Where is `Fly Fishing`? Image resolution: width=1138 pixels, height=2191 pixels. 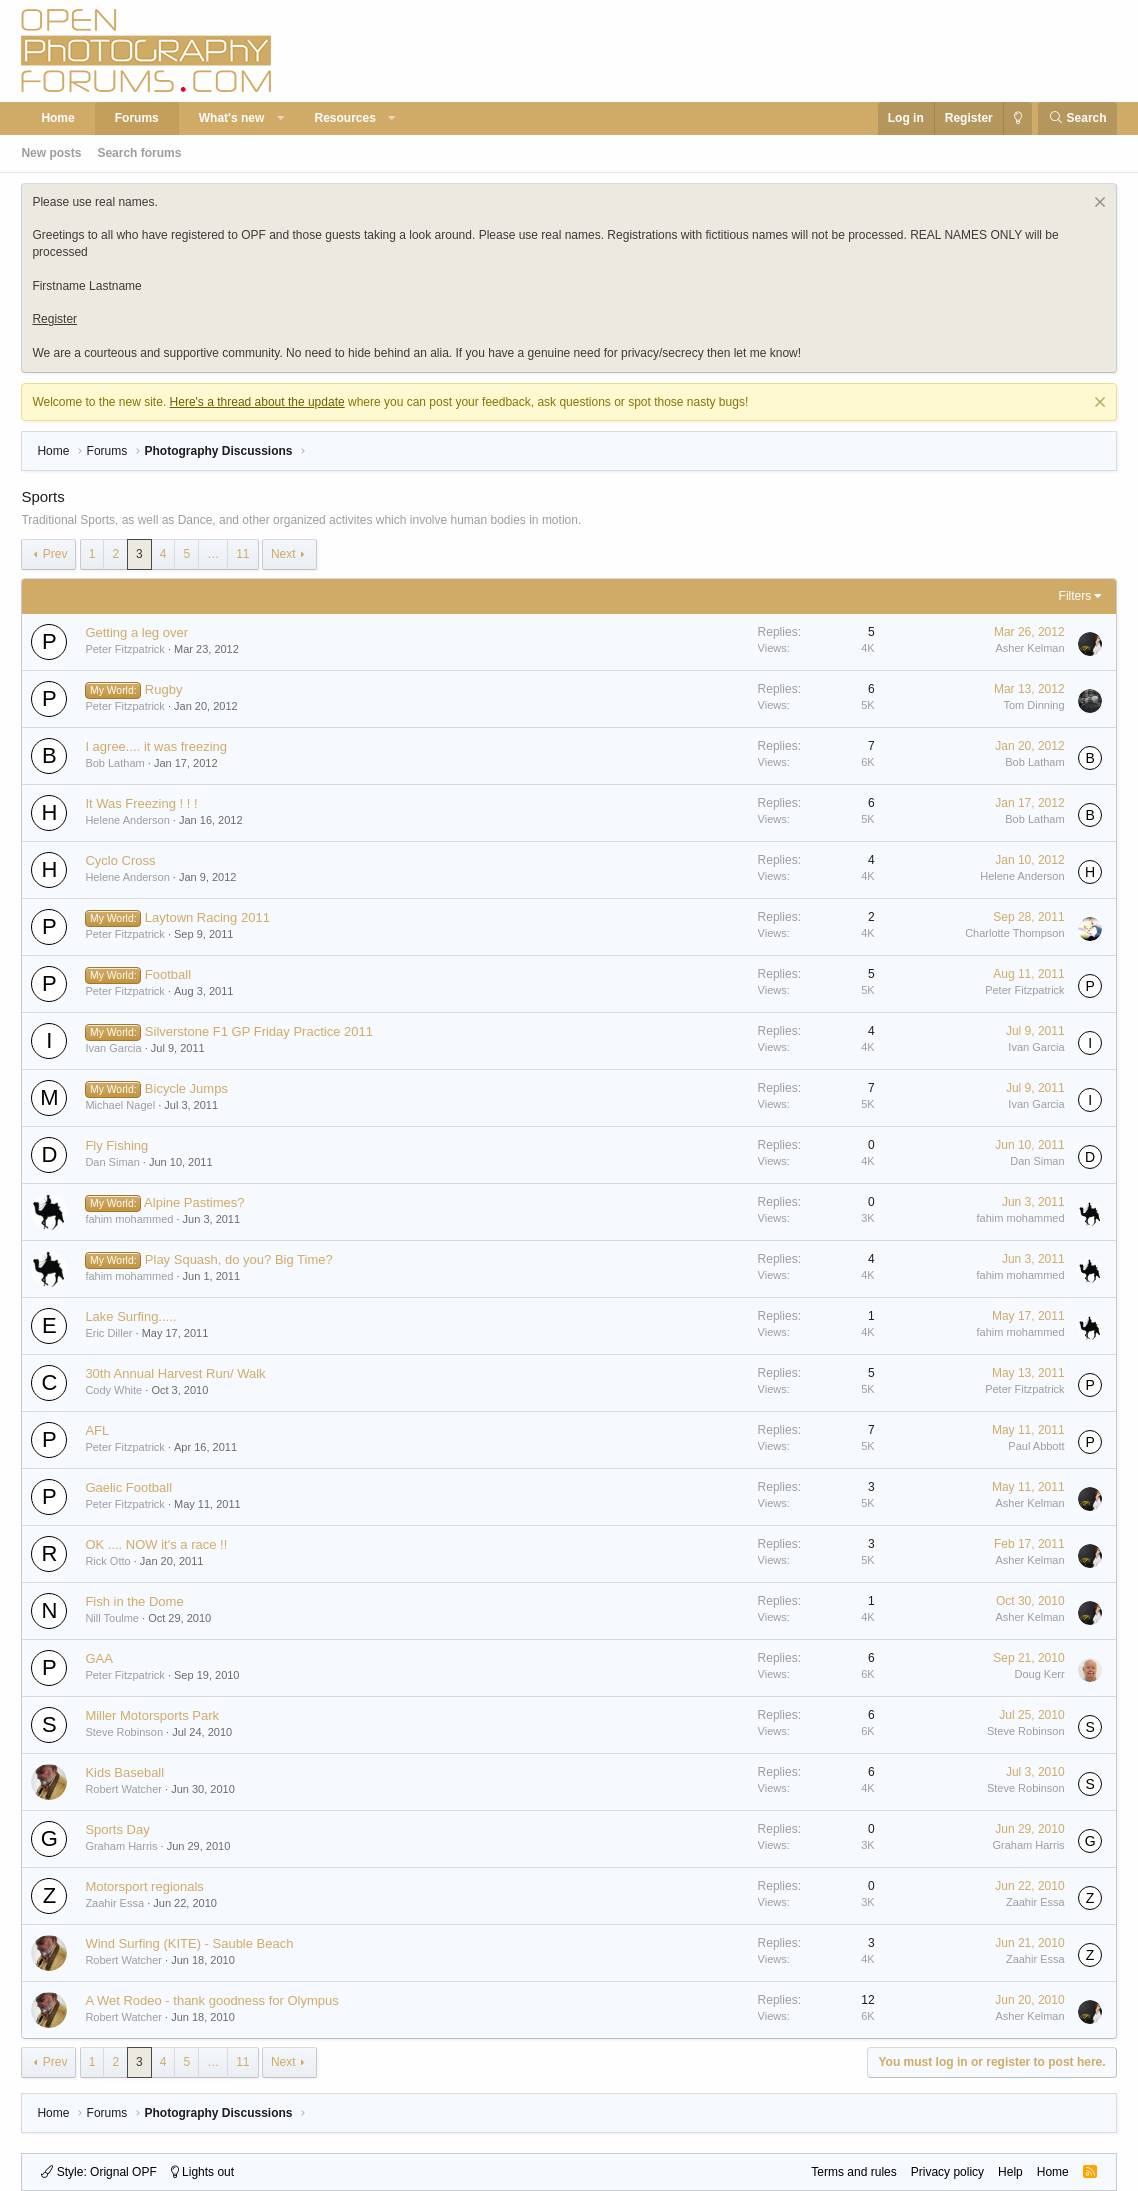 Fly Fishing is located at coordinates (116, 1145).